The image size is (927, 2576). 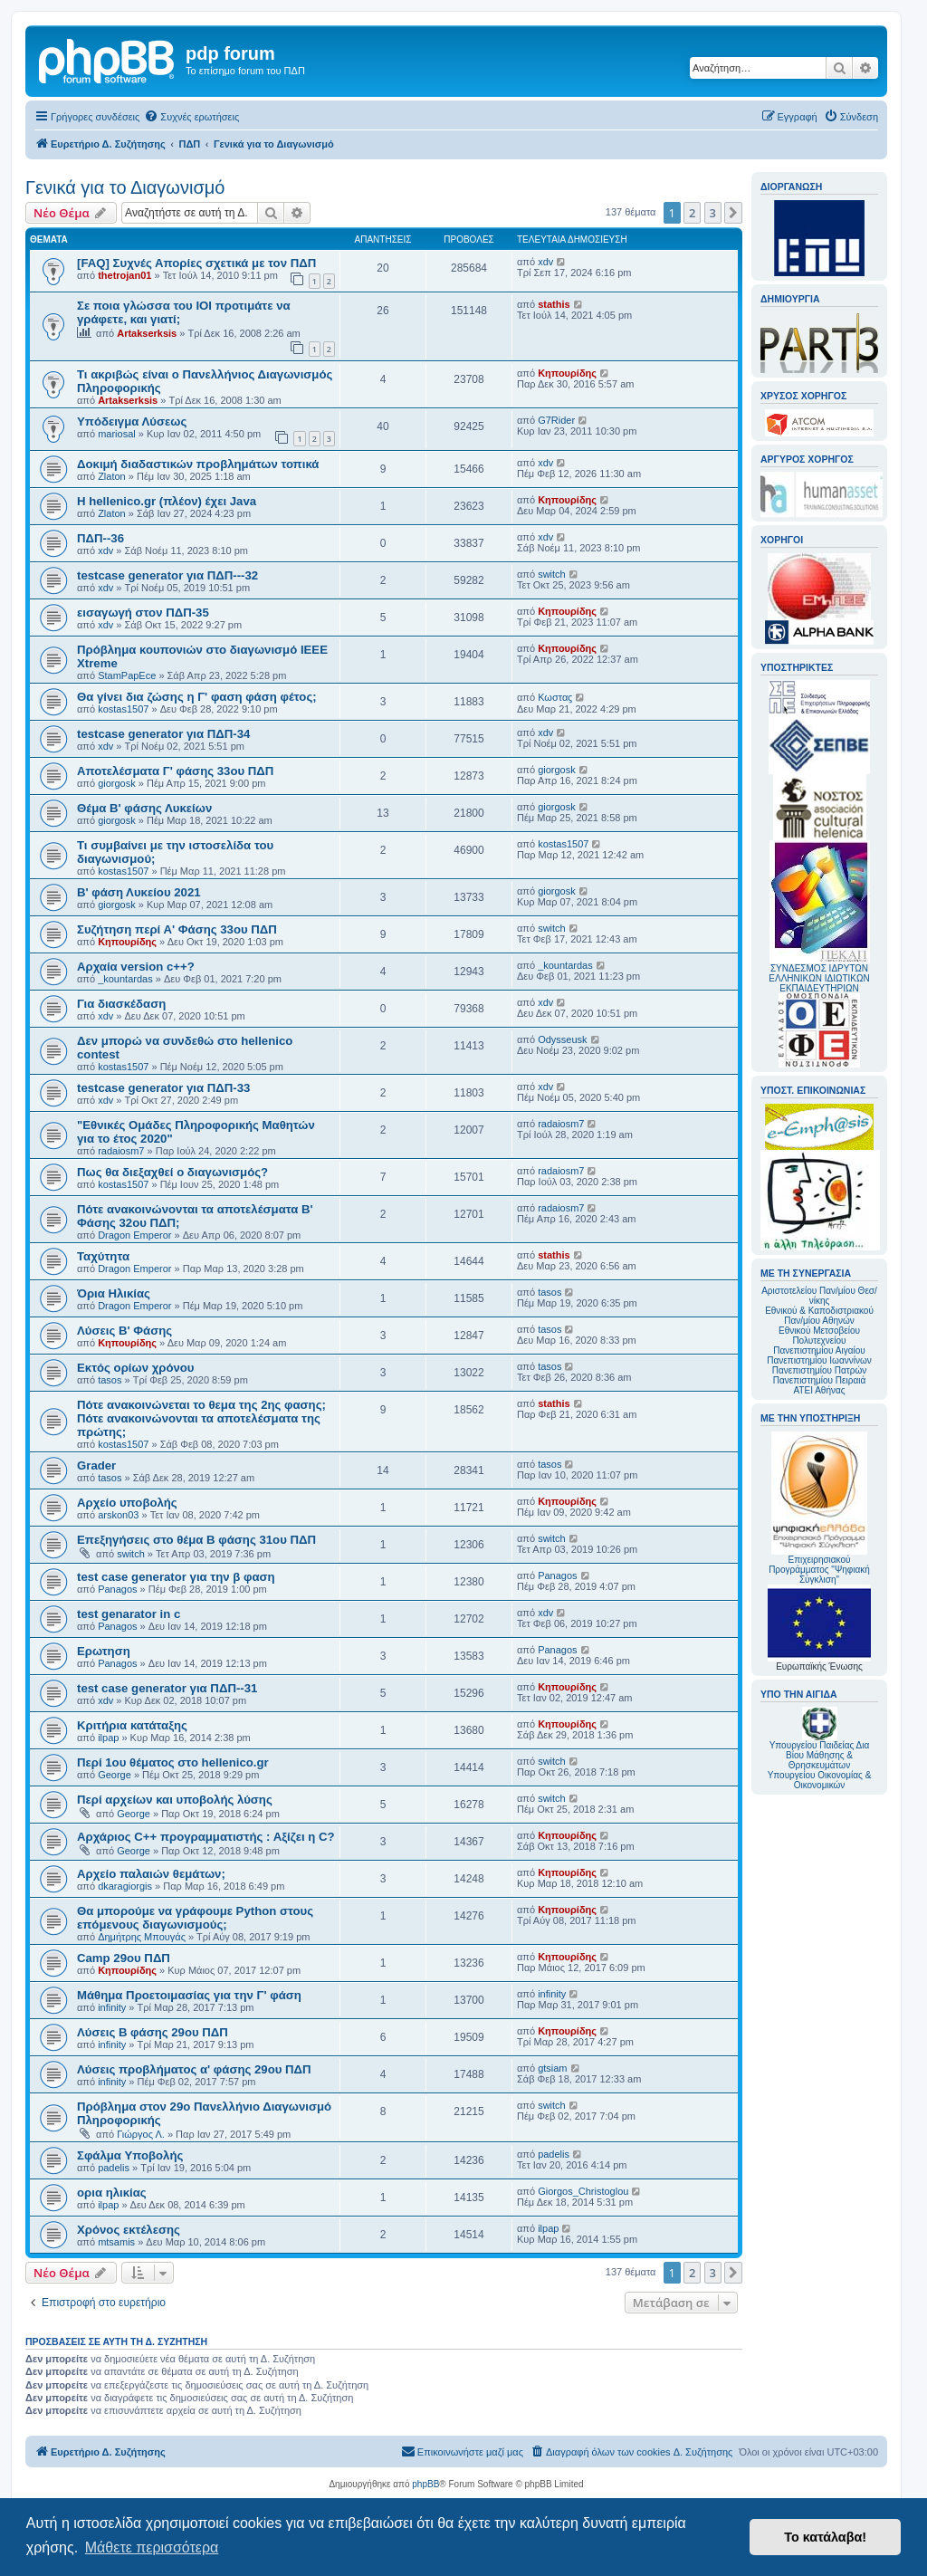 What do you see at coordinates (177, 929) in the screenshot?
I see `Συζήτηση περί Α' Φάσης 33ου ΠΔΠ` at bounding box center [177, 929].